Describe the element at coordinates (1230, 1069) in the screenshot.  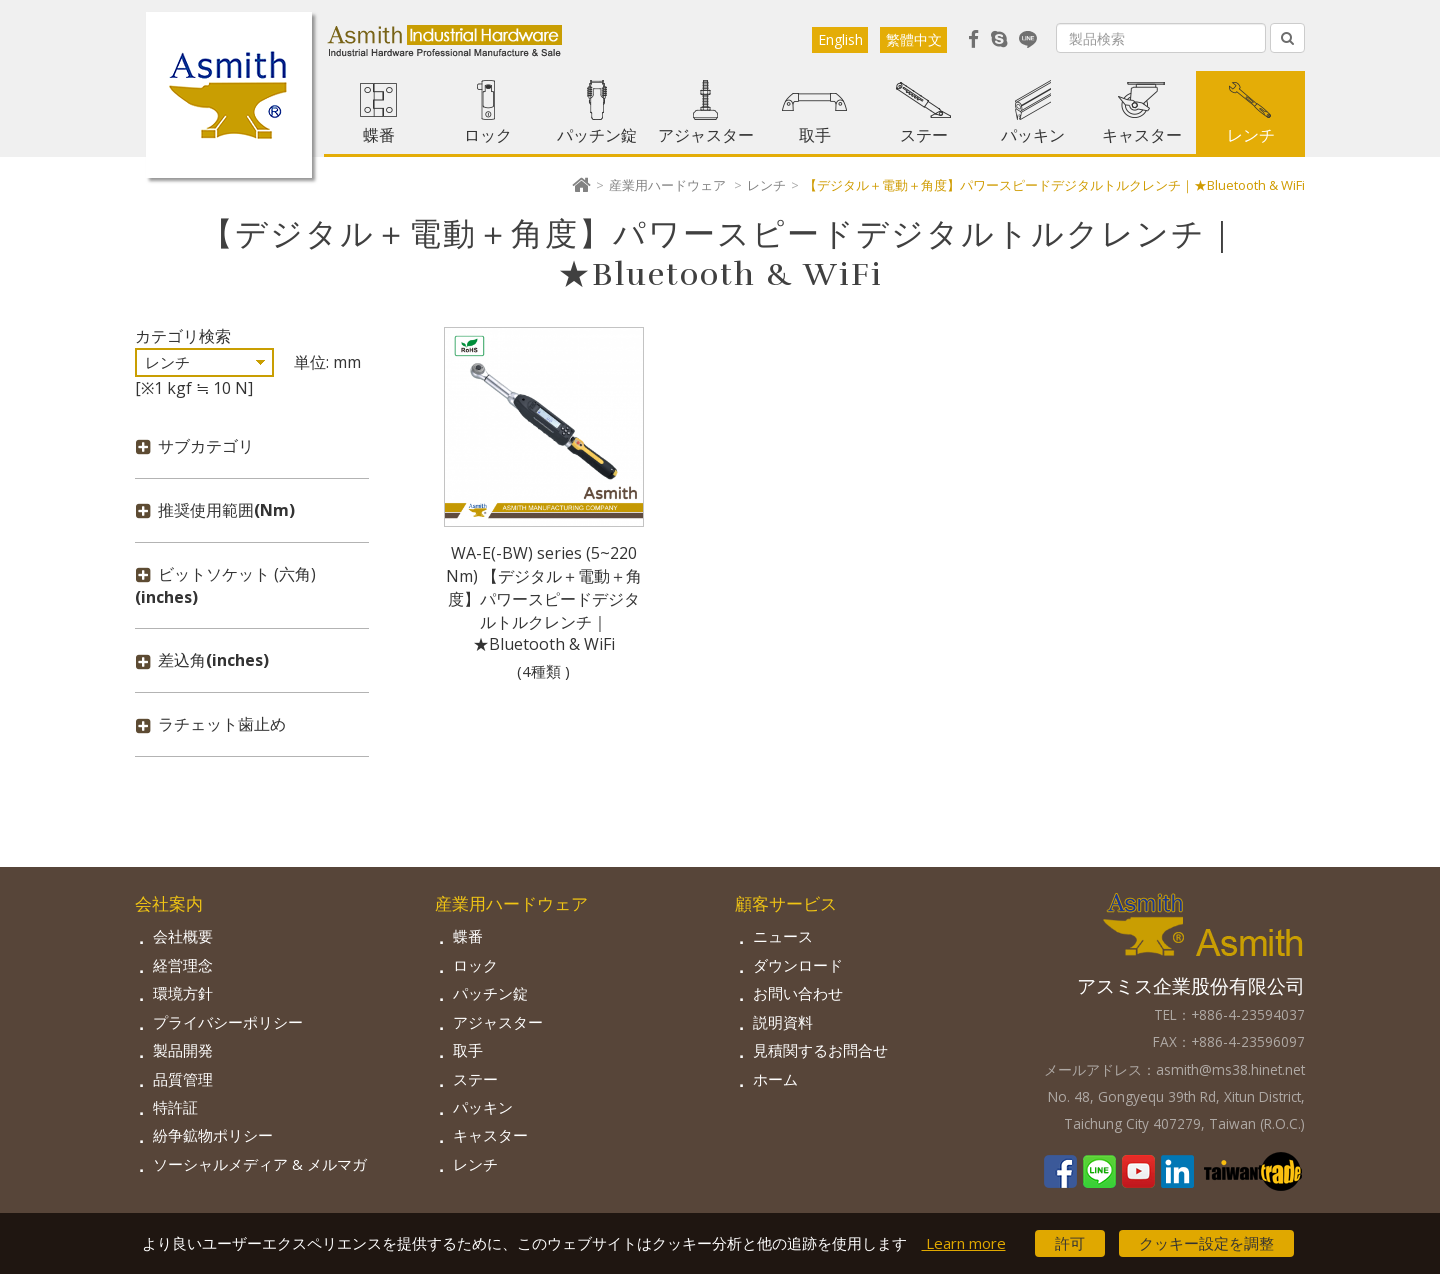
I see `asmith@ms38.hinet.net` at that location.